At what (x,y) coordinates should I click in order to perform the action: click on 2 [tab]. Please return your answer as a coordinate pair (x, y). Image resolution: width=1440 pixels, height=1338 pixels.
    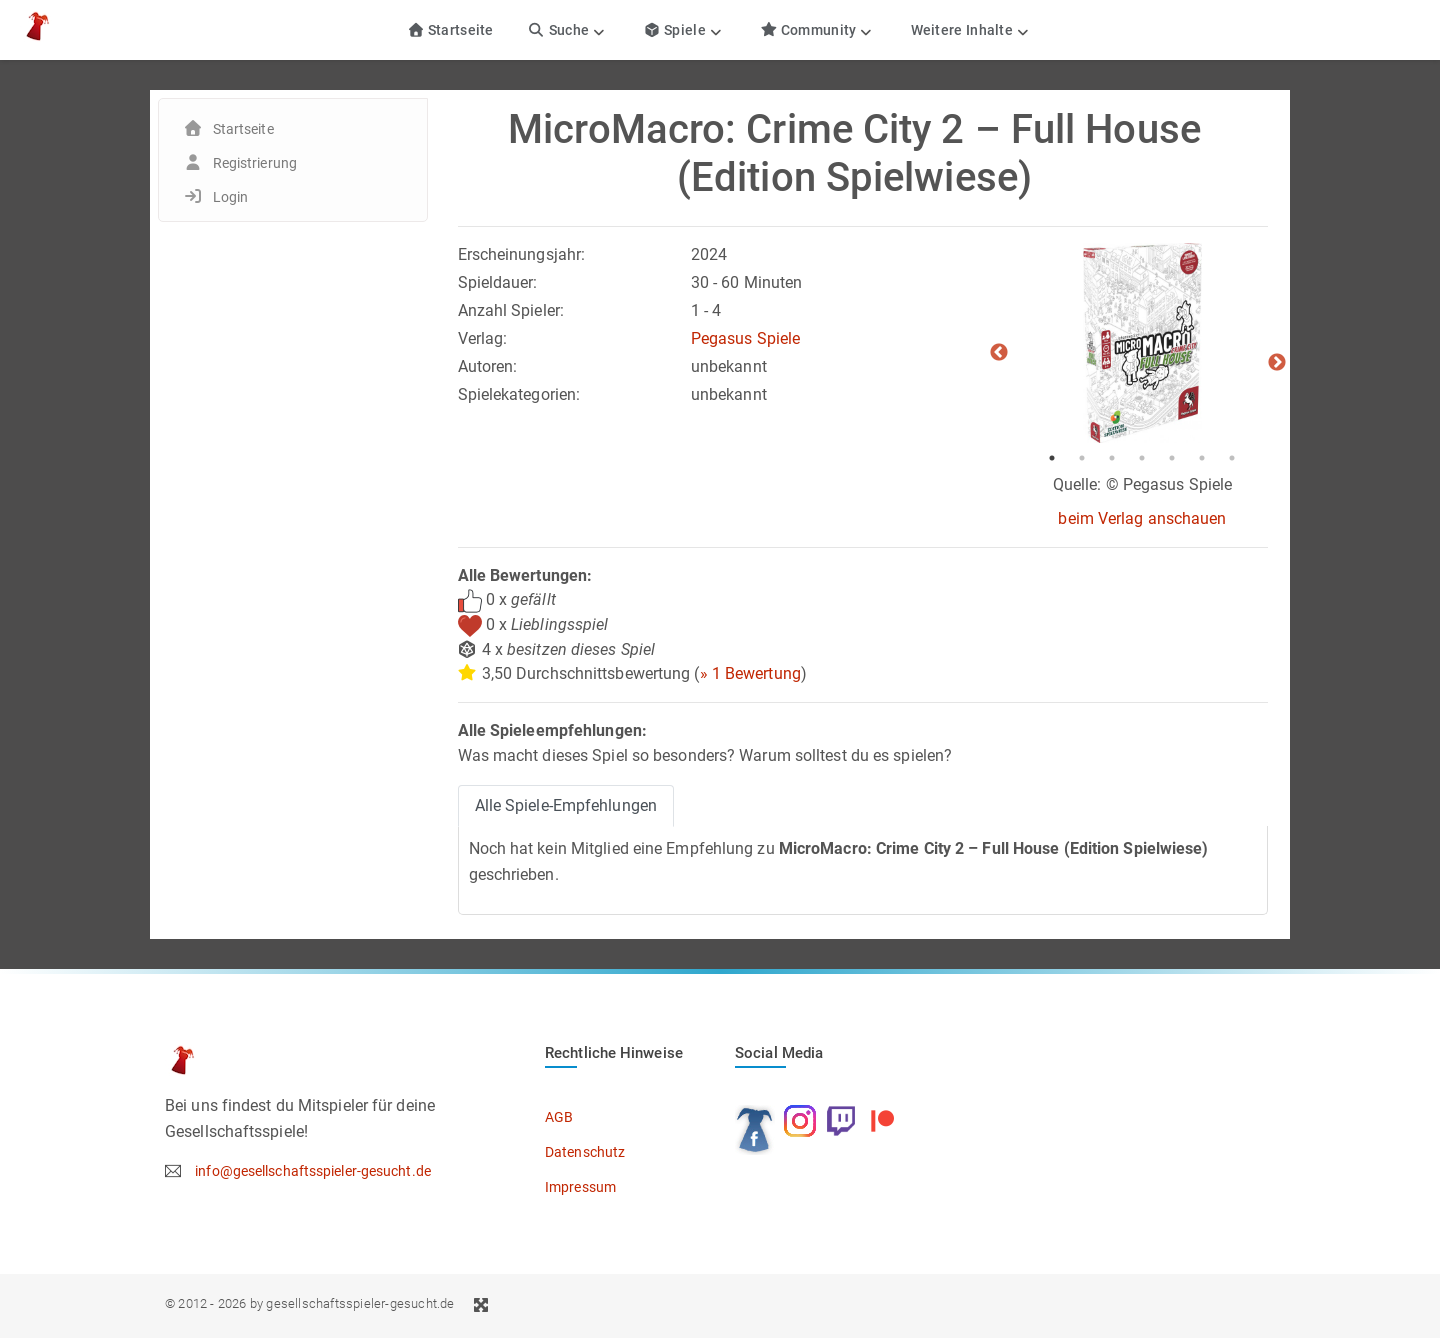
    Looking at the image, I should click on (1082, 458).